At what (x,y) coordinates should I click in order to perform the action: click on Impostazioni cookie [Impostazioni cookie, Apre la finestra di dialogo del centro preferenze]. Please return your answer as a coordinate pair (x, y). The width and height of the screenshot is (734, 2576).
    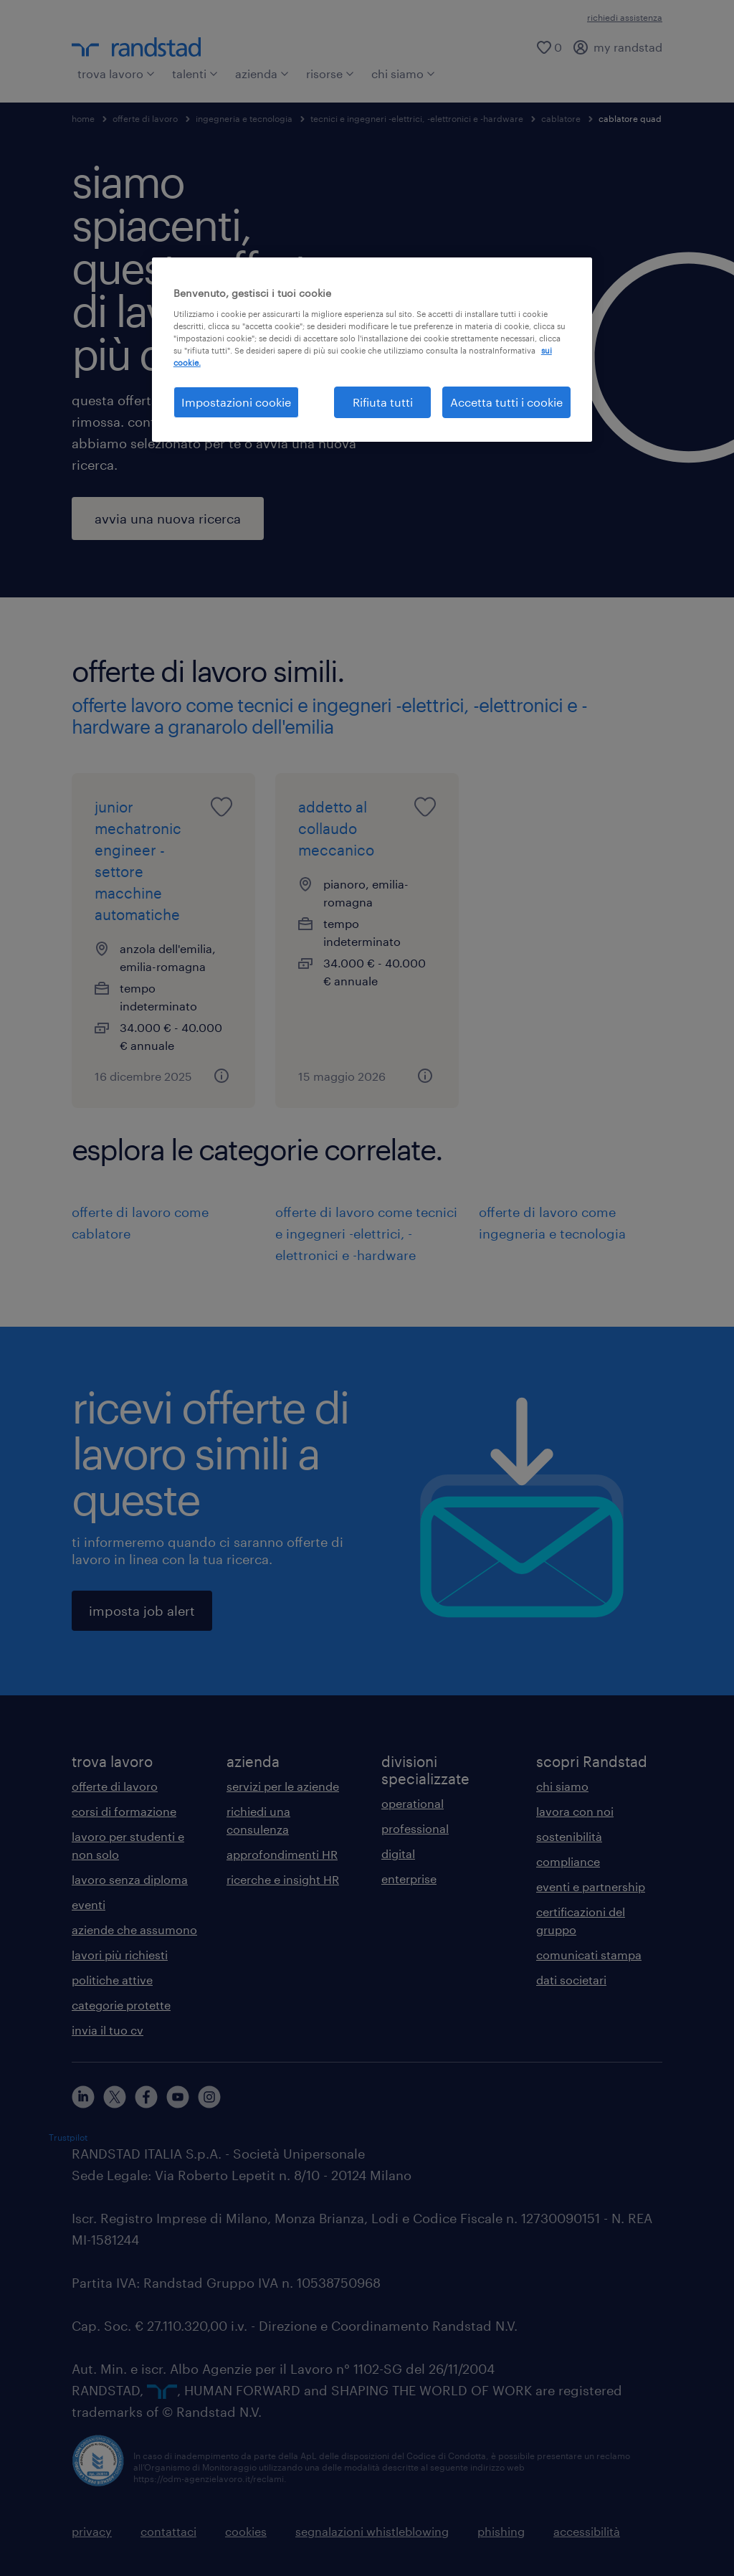
    Looking at the image, I should click on (236, 402).